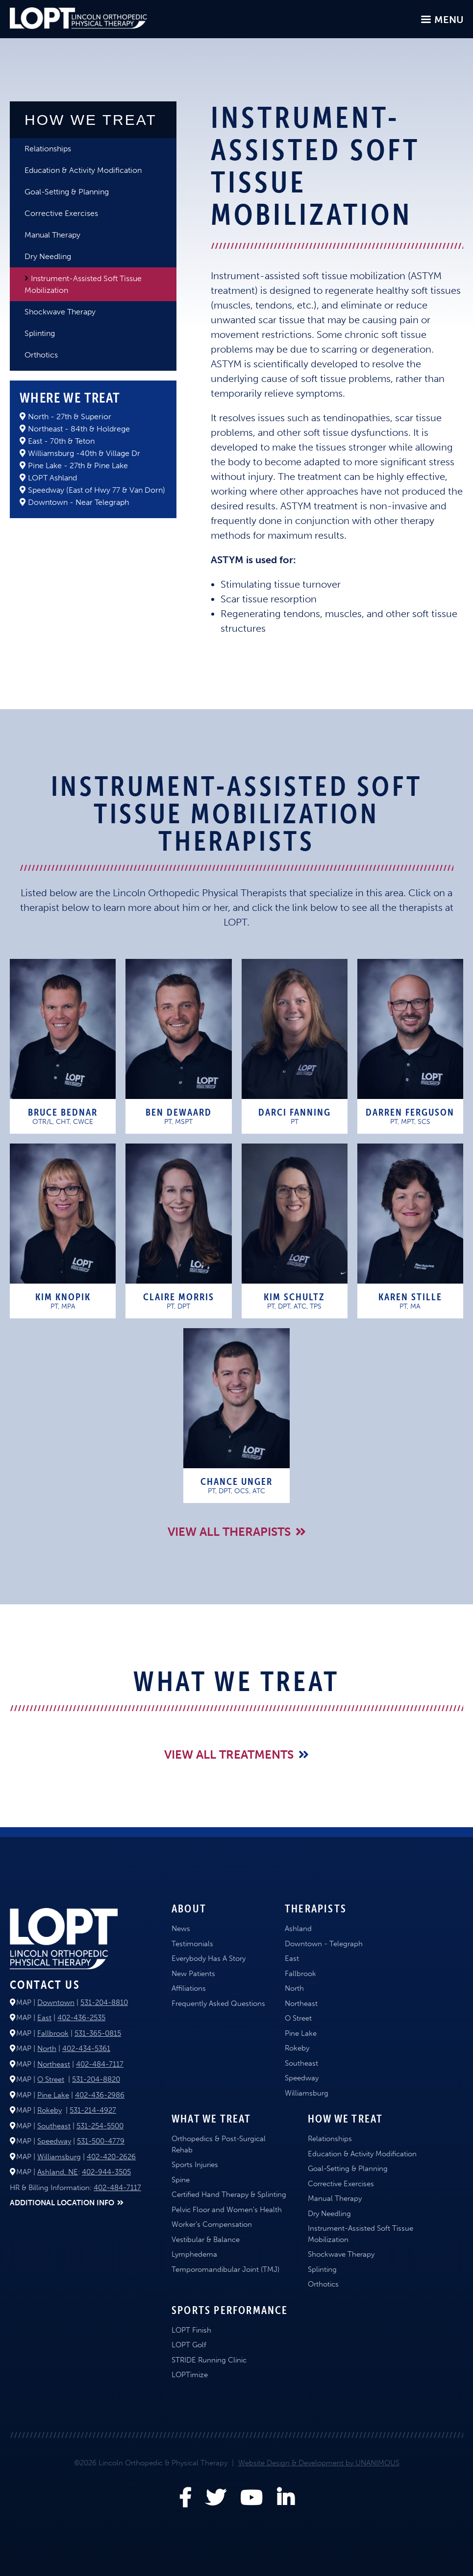 The image size is (473, 2576). I want to click on Ashland, so click(298, 1928).